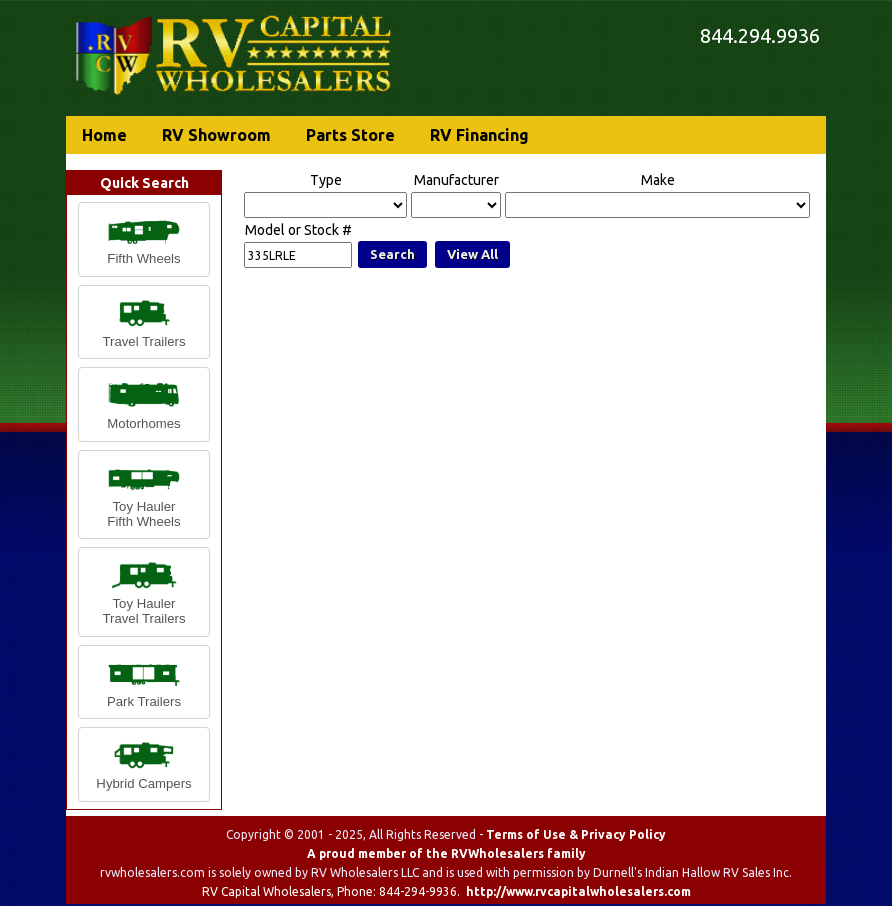  What do you see at coordinates (350, 135) in the screenshot?
I see `Parts Store` at bounding box center [350, 135].